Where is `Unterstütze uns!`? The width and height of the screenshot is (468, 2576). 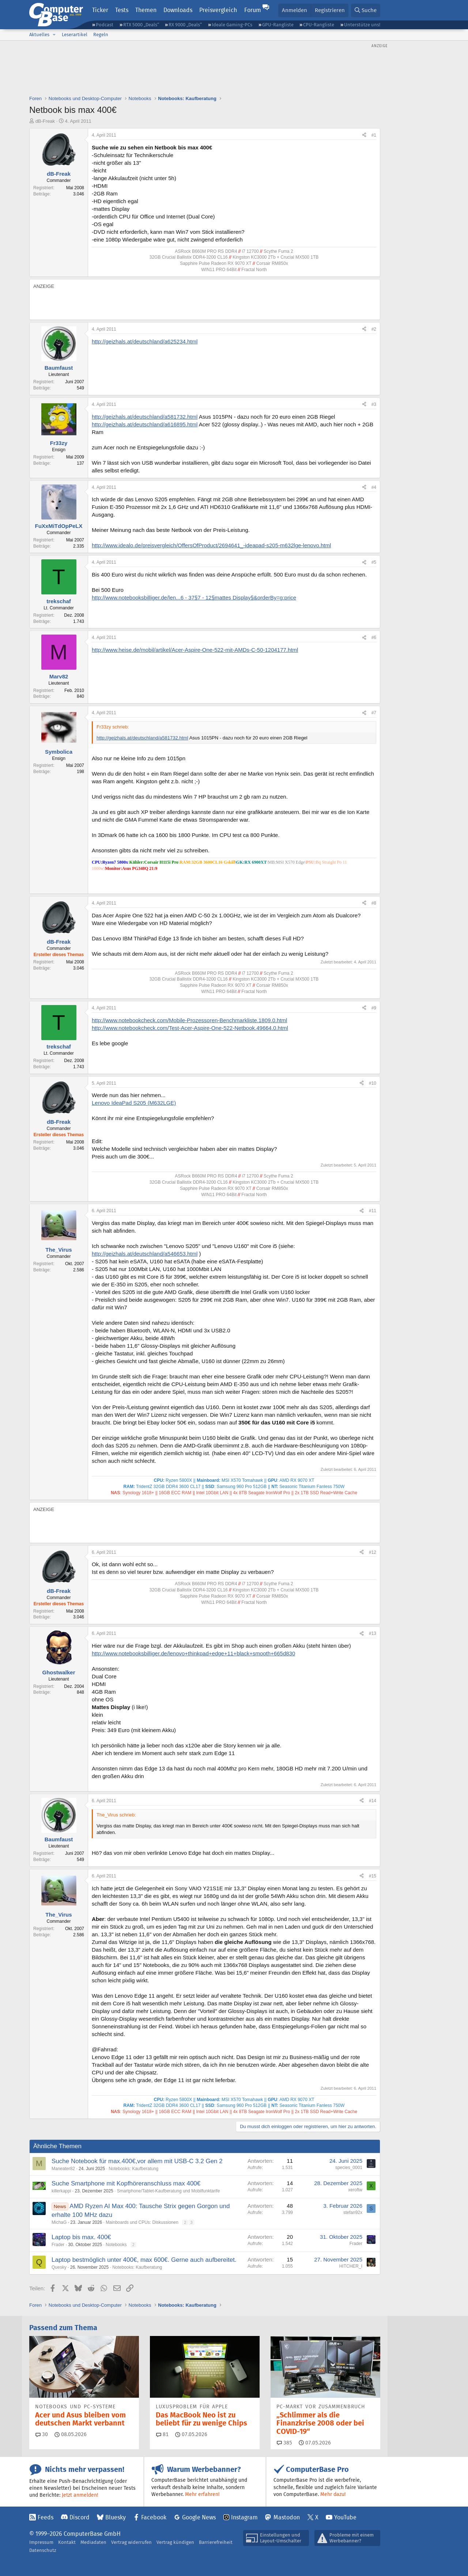
Unterstütze uns! is located at coordinates (362, 24).